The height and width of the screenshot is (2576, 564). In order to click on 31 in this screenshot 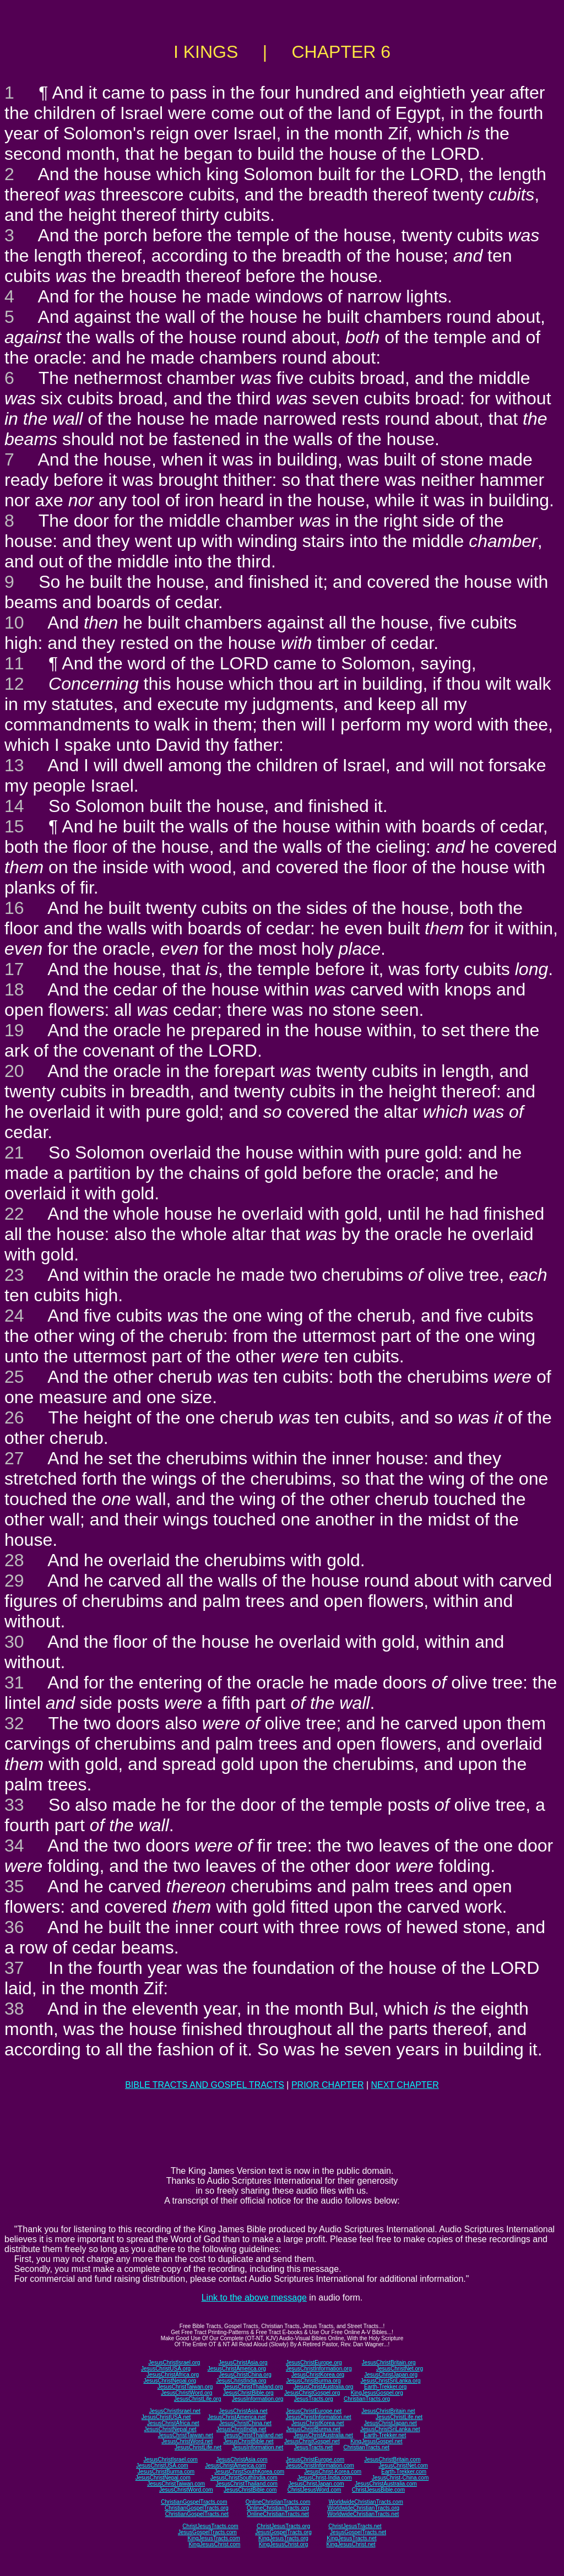, I will do `click(14, 1682)`.